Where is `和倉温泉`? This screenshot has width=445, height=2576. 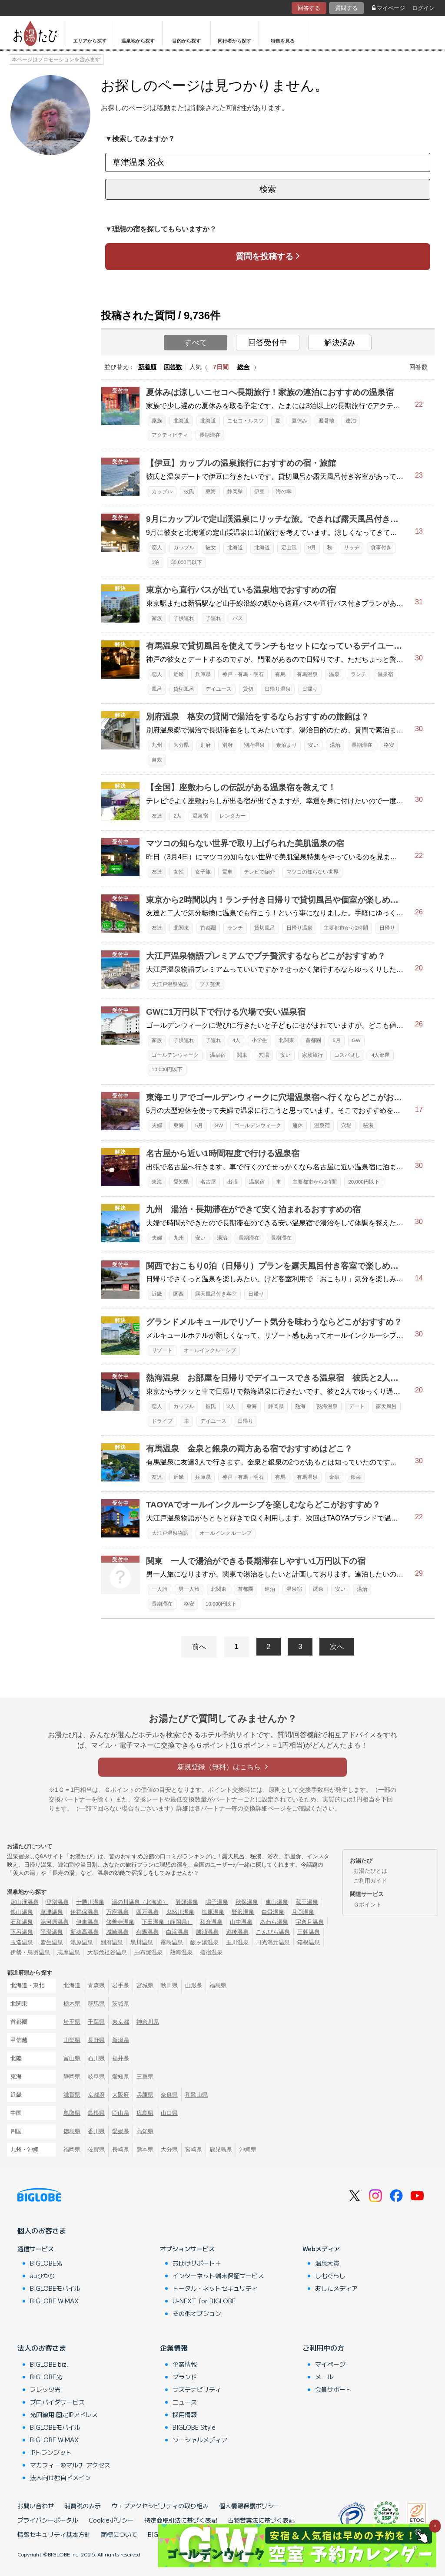 和倉温泉 is located at coordinates (211, 1922).